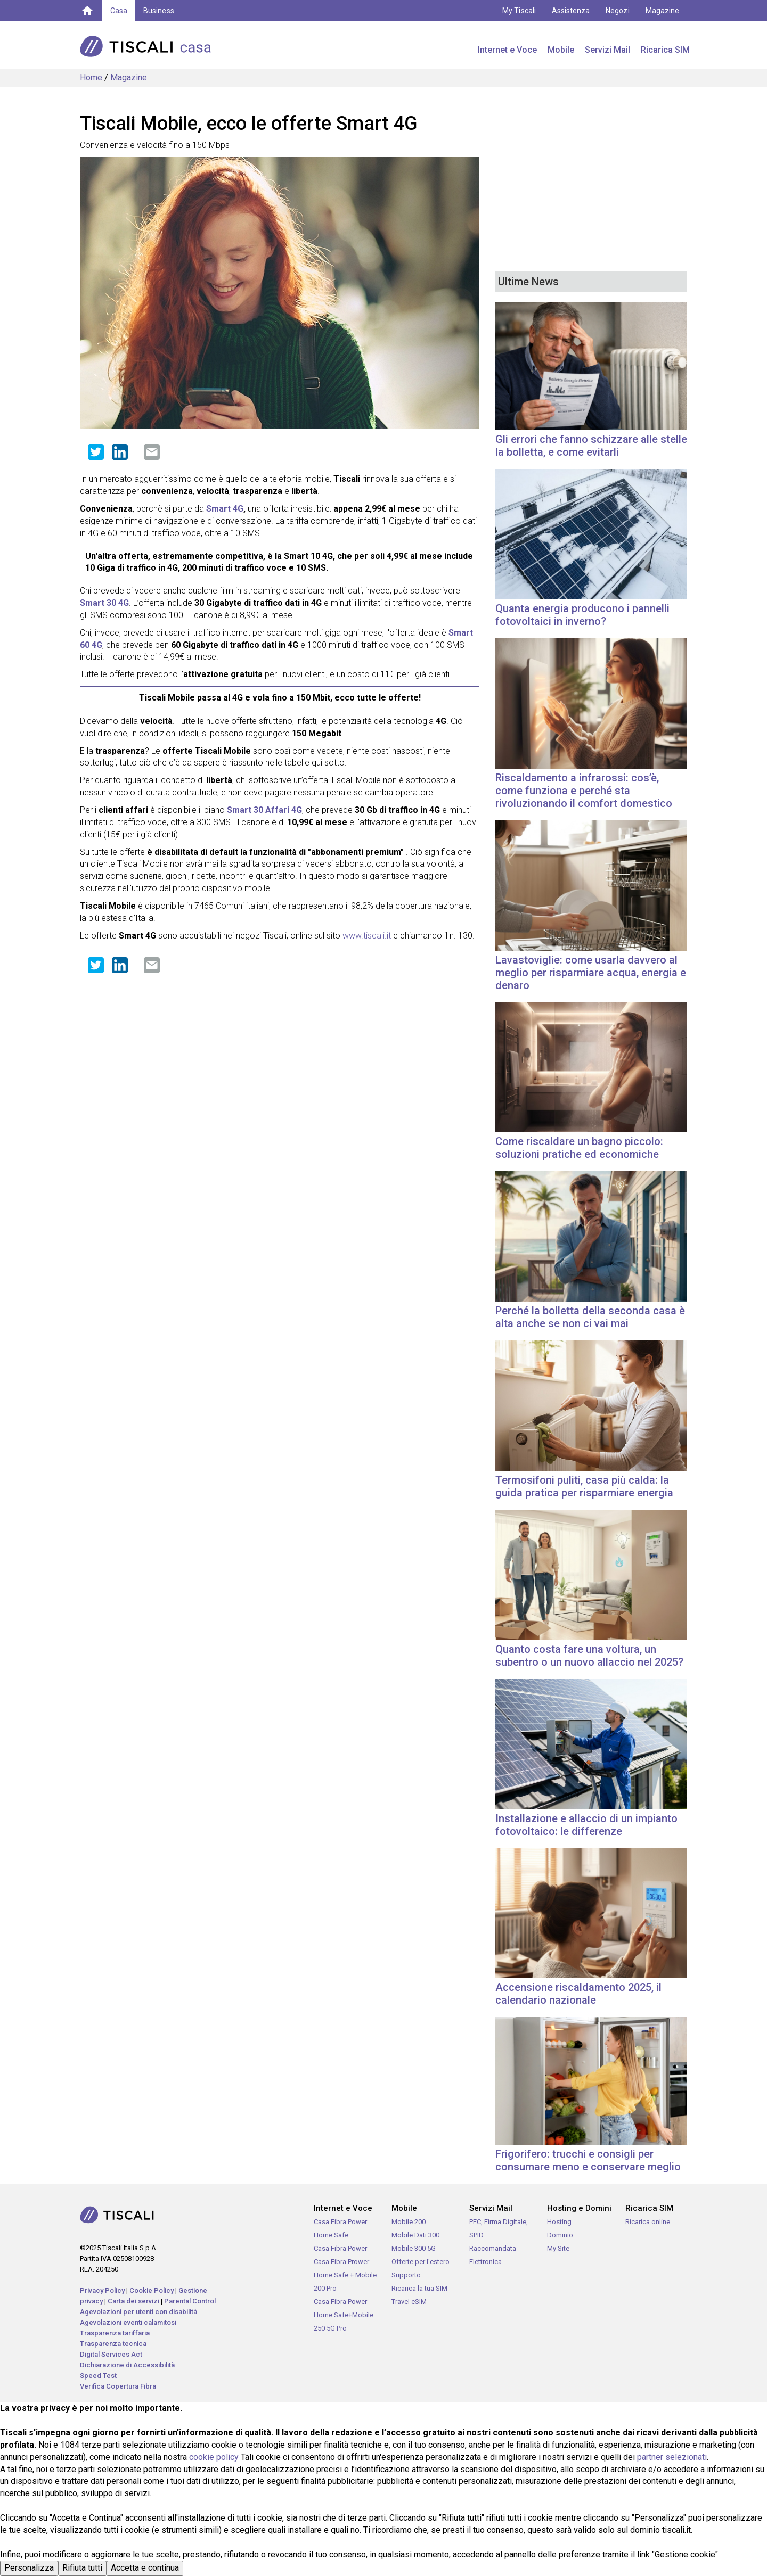 The width and height of the screenshot is (767, 2576). I want to click on Termosifoni puliti, casa più calda: la guida pratica per risparmiare energia, so click(584, 1486).